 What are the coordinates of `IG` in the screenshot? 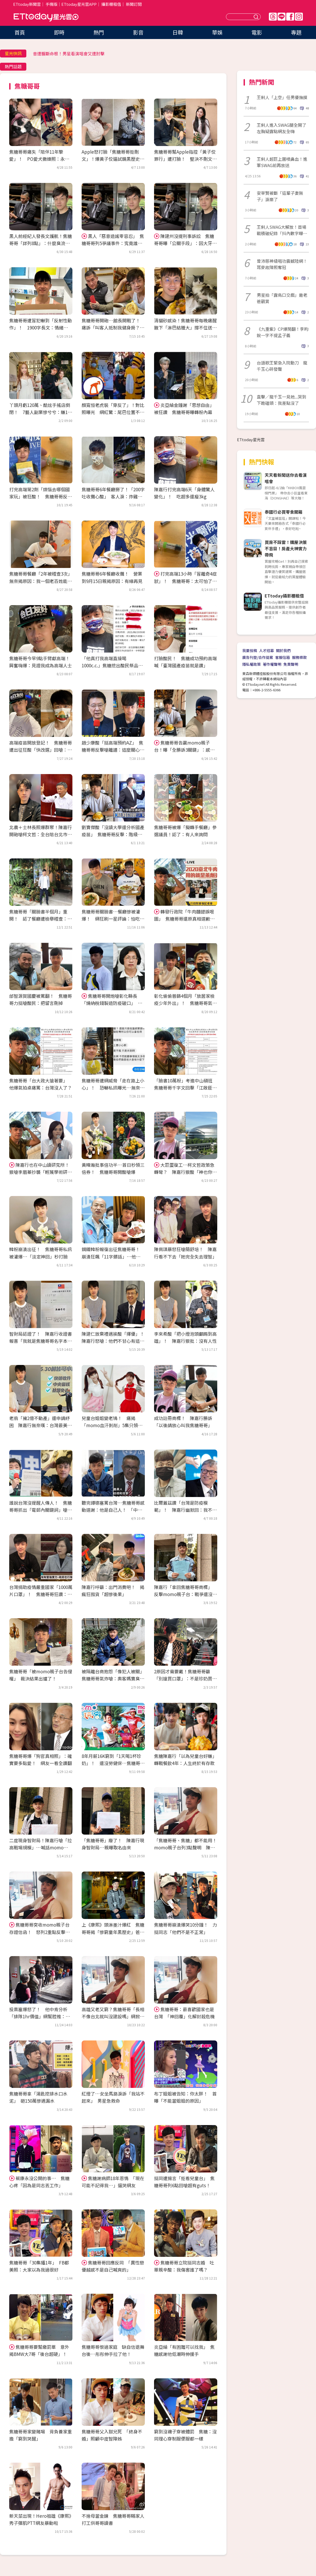 It's located at (299, 17).